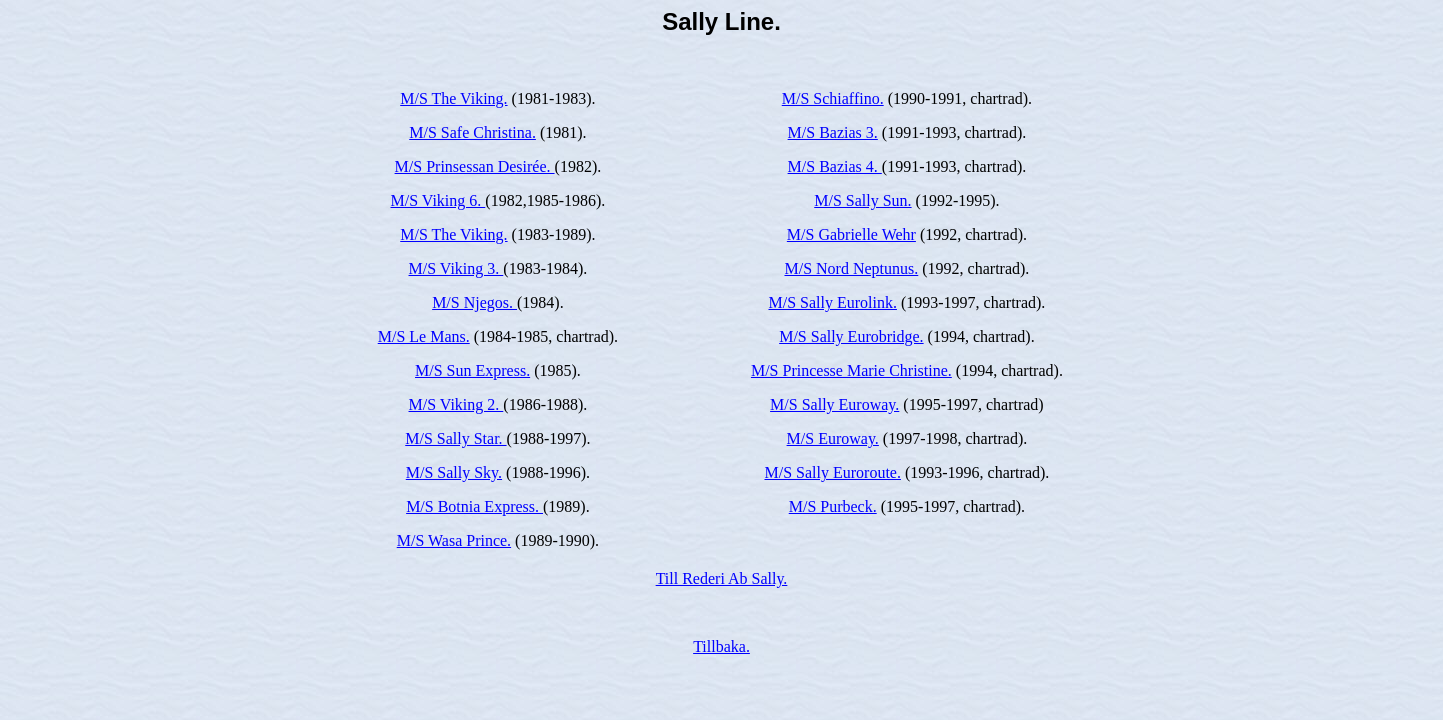  I want to click on M/S Viking 2., so click(456, 404).